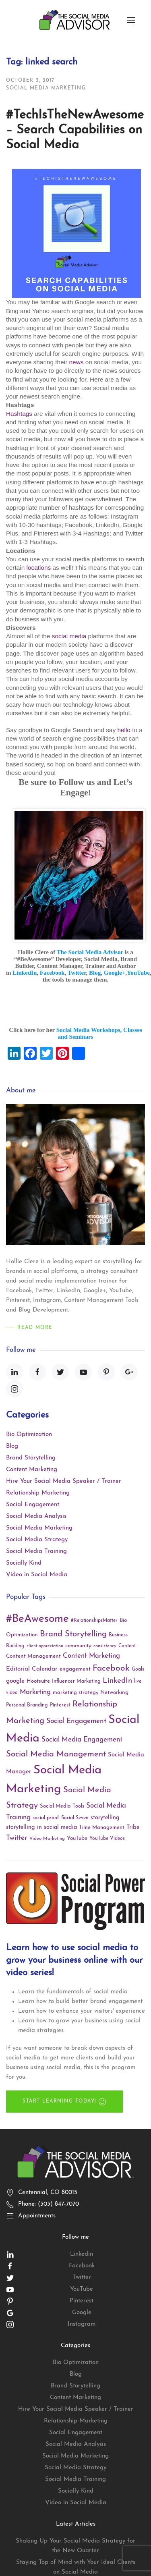 The image size is (151, 2576). What do you see at coordinates (35, 1327) in the screenshot?
I see `Read More` at bounding box center [35, 1327].